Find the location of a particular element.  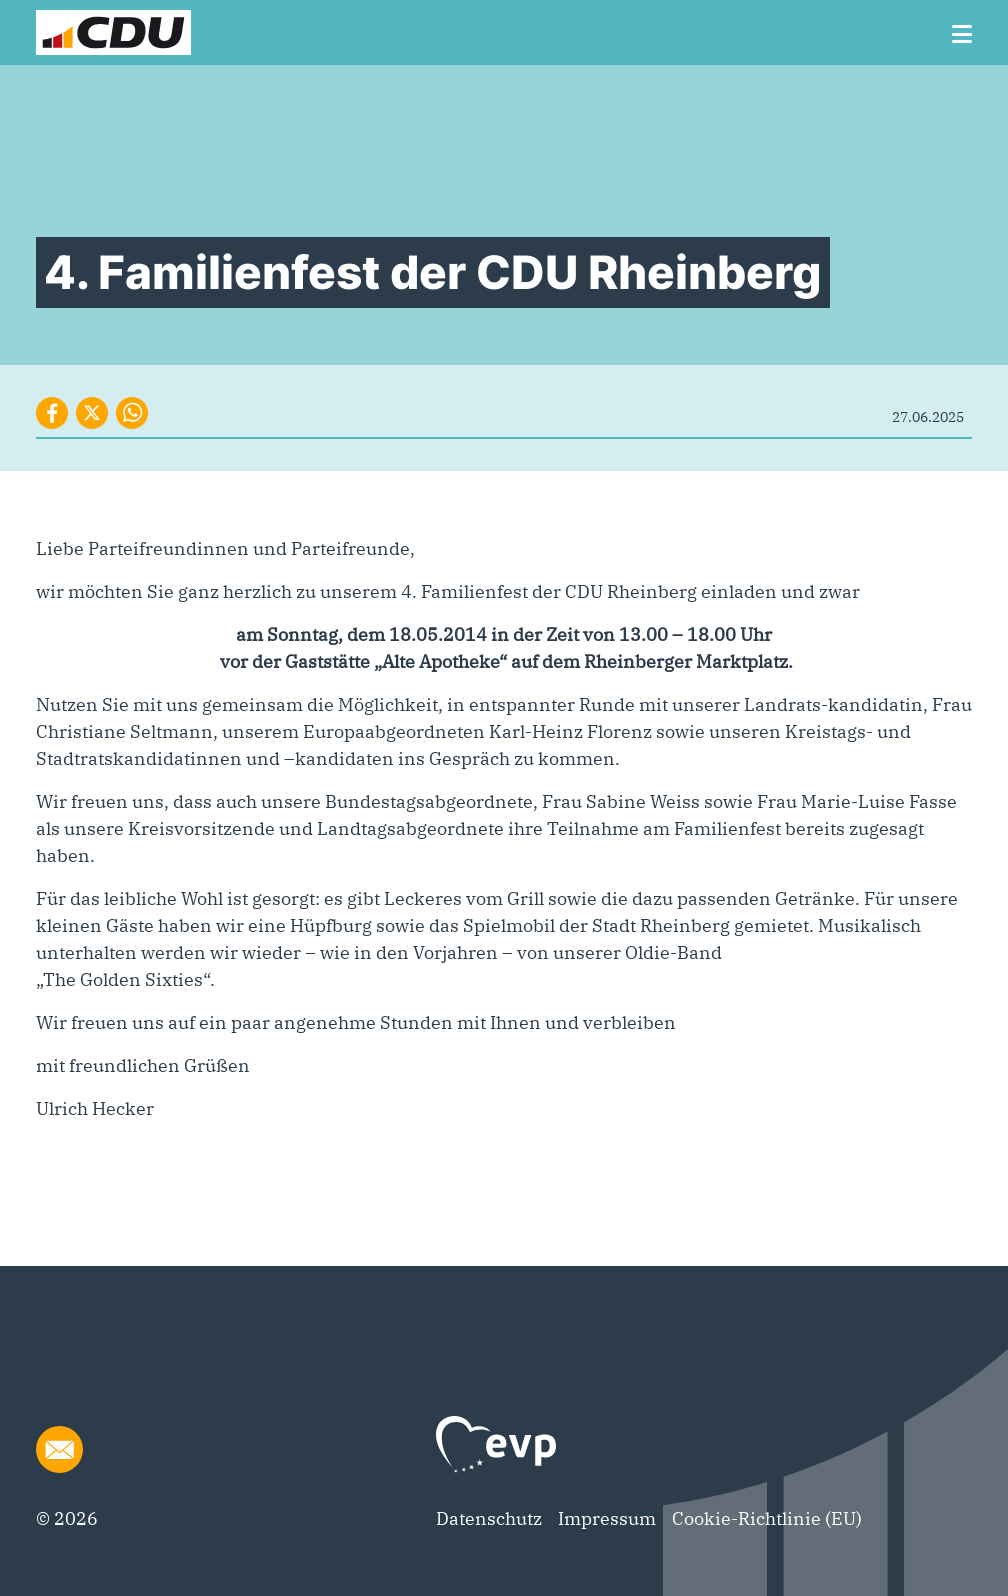

Cookie-Richtlinie (EU) is located at coordinates (767, 1518).